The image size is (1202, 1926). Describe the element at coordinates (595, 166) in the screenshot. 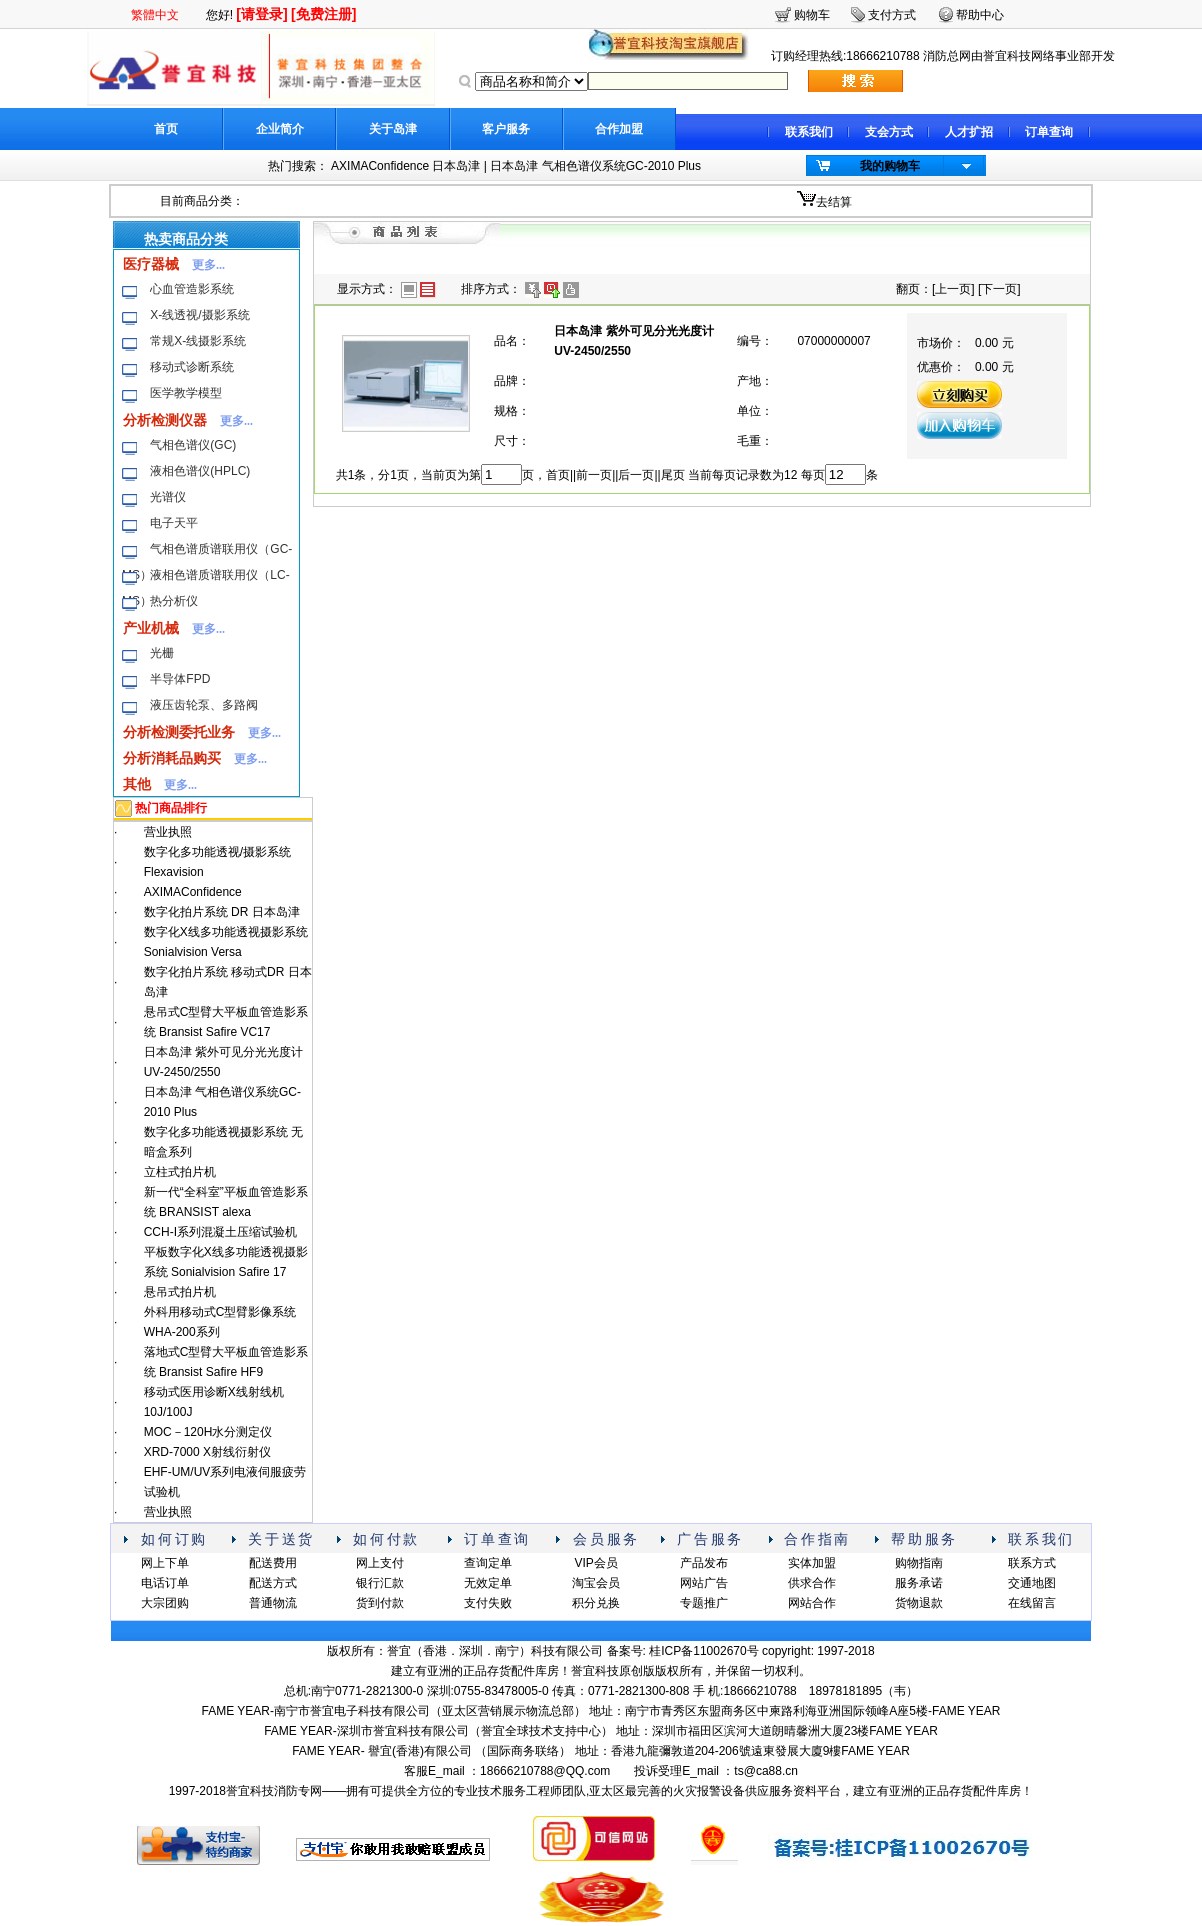

I see `日本岛津 气相色谱仪系统GC-2010 Plus` at that location.